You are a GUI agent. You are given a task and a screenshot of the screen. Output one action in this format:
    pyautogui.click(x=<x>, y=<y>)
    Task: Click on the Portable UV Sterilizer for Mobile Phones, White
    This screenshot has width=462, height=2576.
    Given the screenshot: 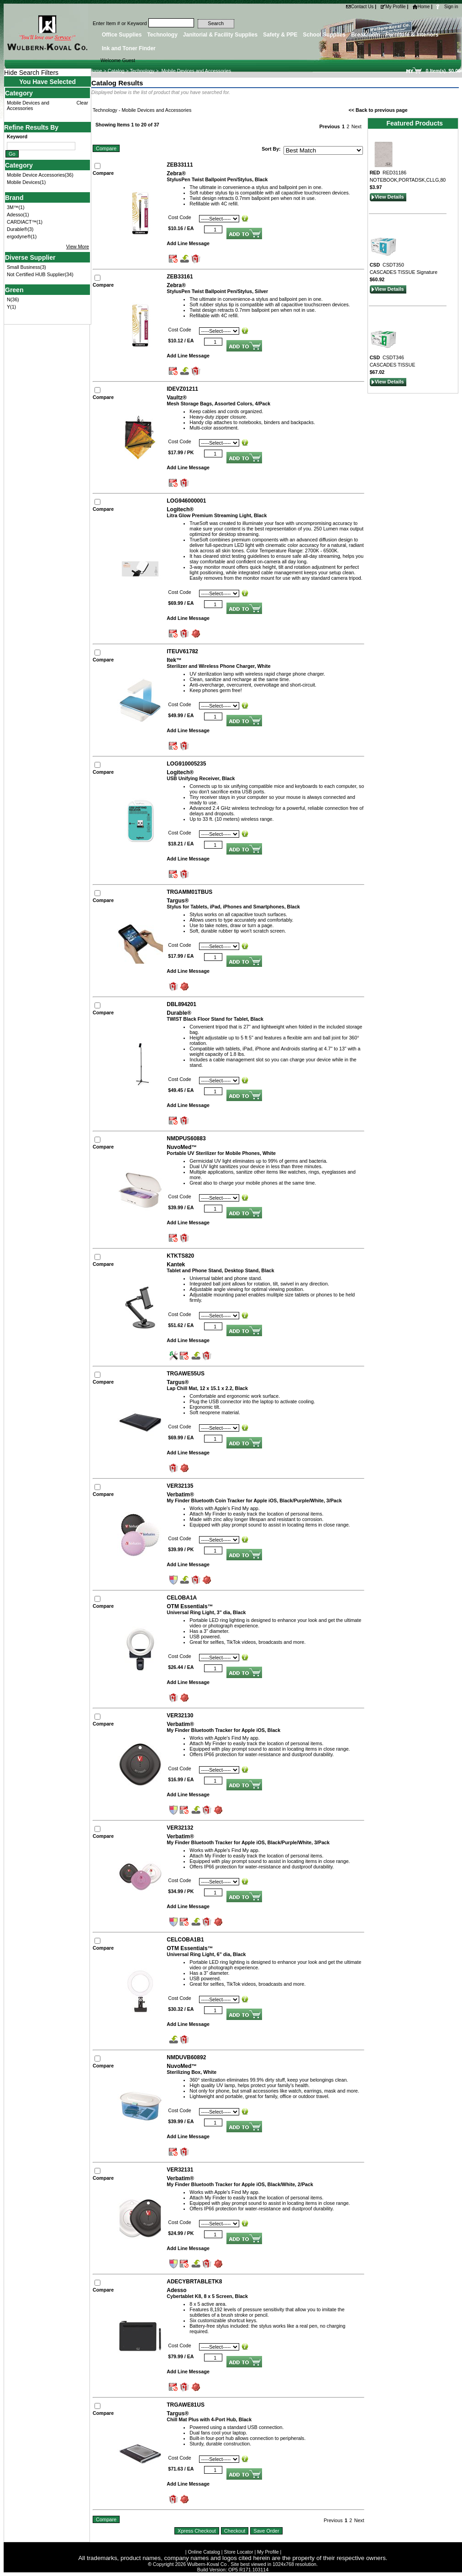 What is the action you would take?
    pyautogui.click(x=221, y=1153)
    